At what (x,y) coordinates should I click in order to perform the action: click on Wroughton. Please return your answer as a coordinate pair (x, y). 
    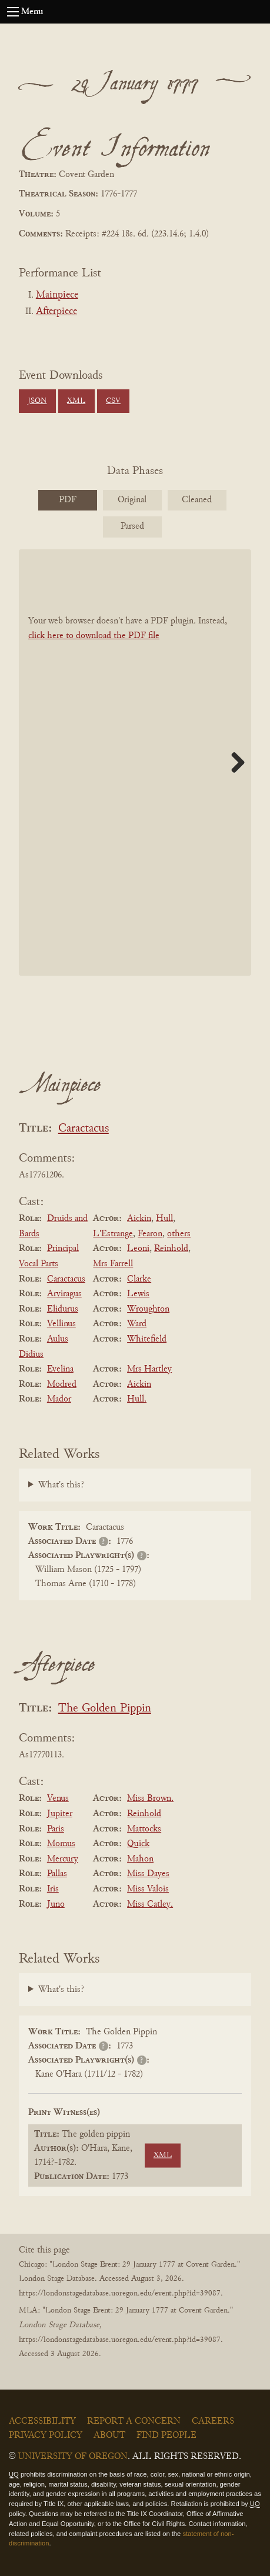
    Looking at the image, I should click on (148, 1309).